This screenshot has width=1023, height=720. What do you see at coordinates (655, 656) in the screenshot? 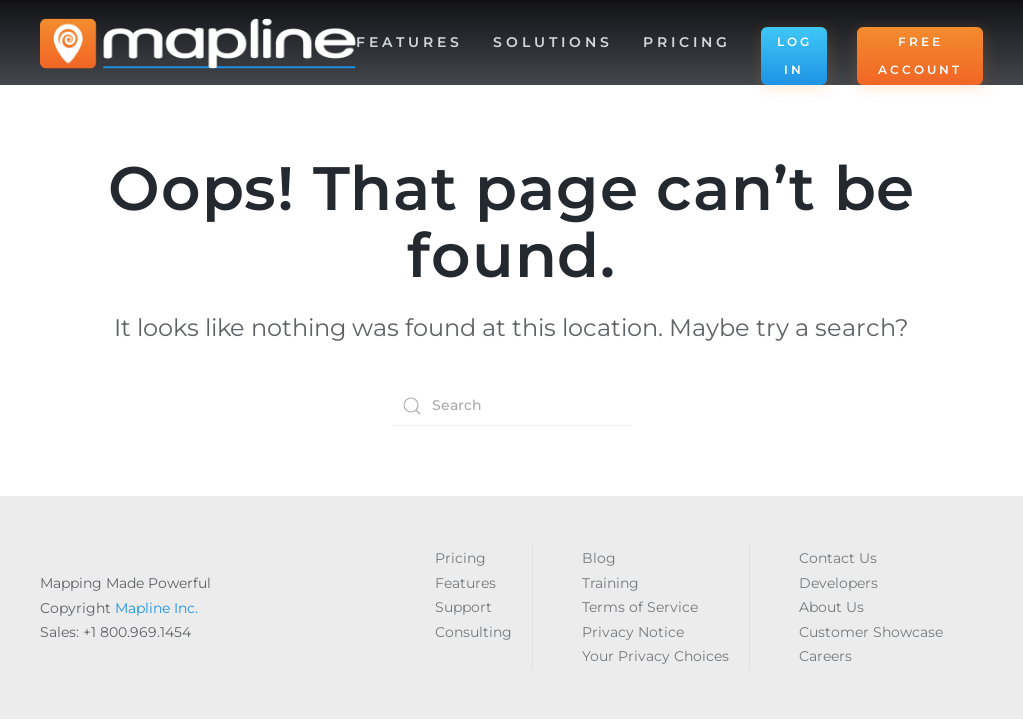
I see `Your Privacy Choices` at bounding box center [655, 656].